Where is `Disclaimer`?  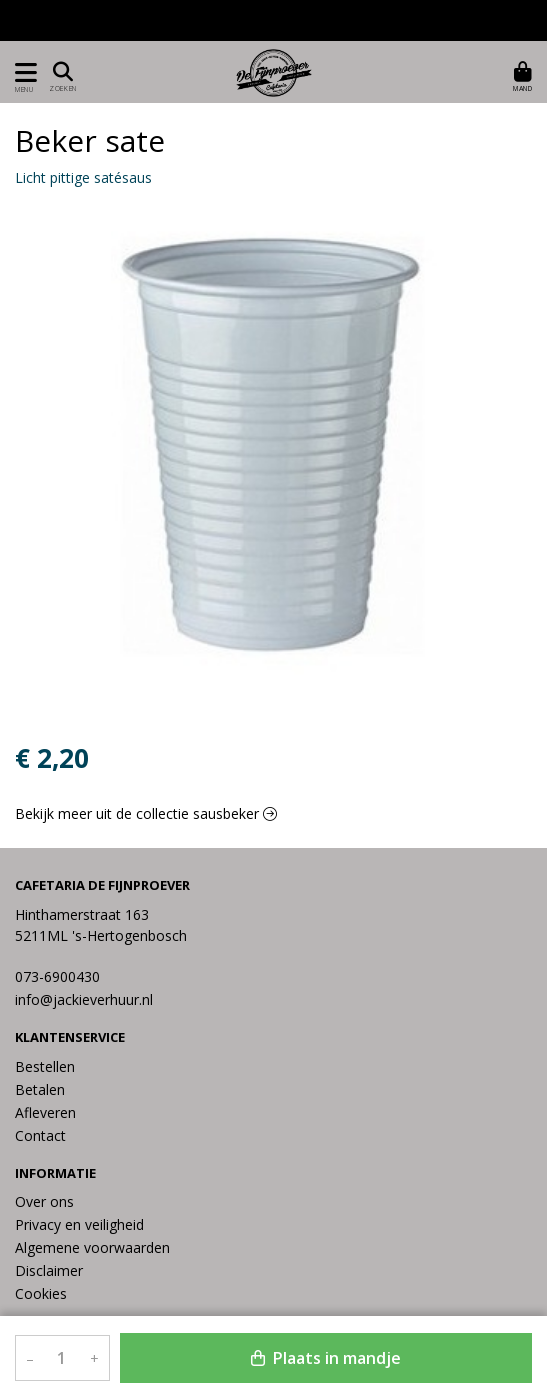
Disclaimer is located at coordinates (49, 1270).